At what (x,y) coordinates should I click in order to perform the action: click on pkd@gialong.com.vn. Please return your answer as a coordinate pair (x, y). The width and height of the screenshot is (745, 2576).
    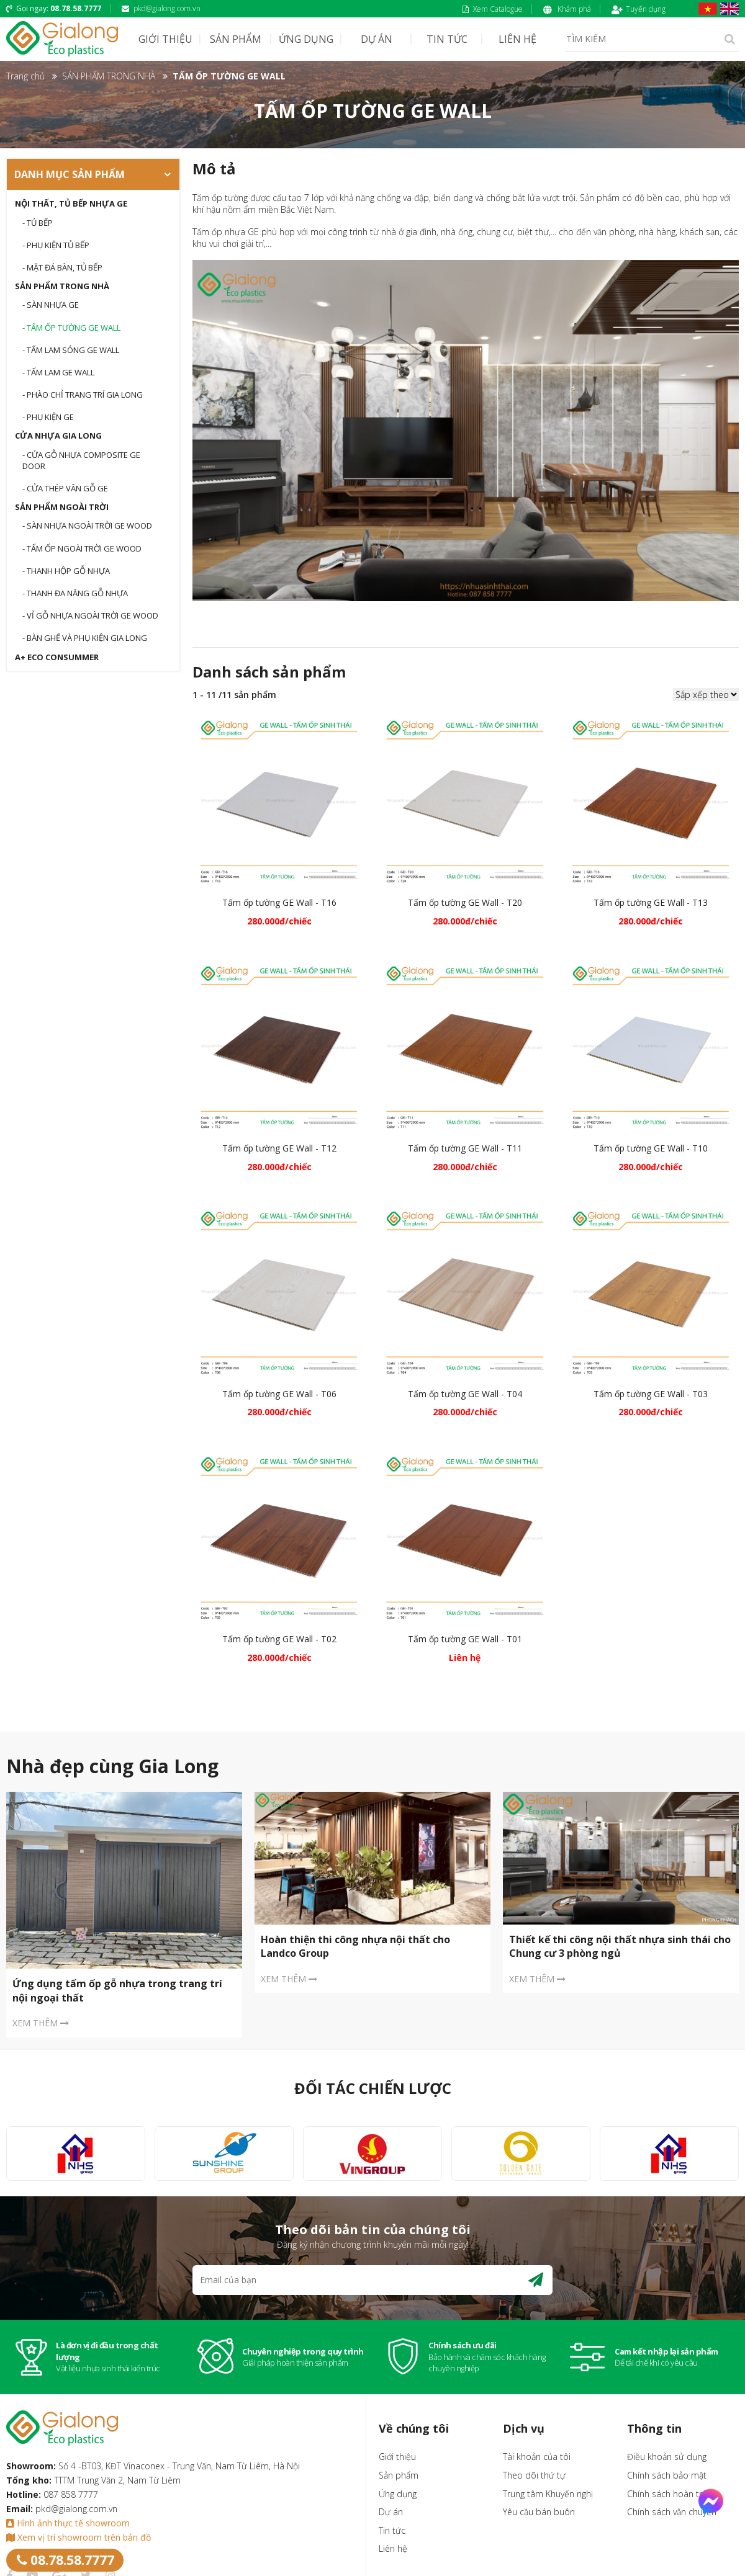
    Looking at the image, I should click on (161, 8).